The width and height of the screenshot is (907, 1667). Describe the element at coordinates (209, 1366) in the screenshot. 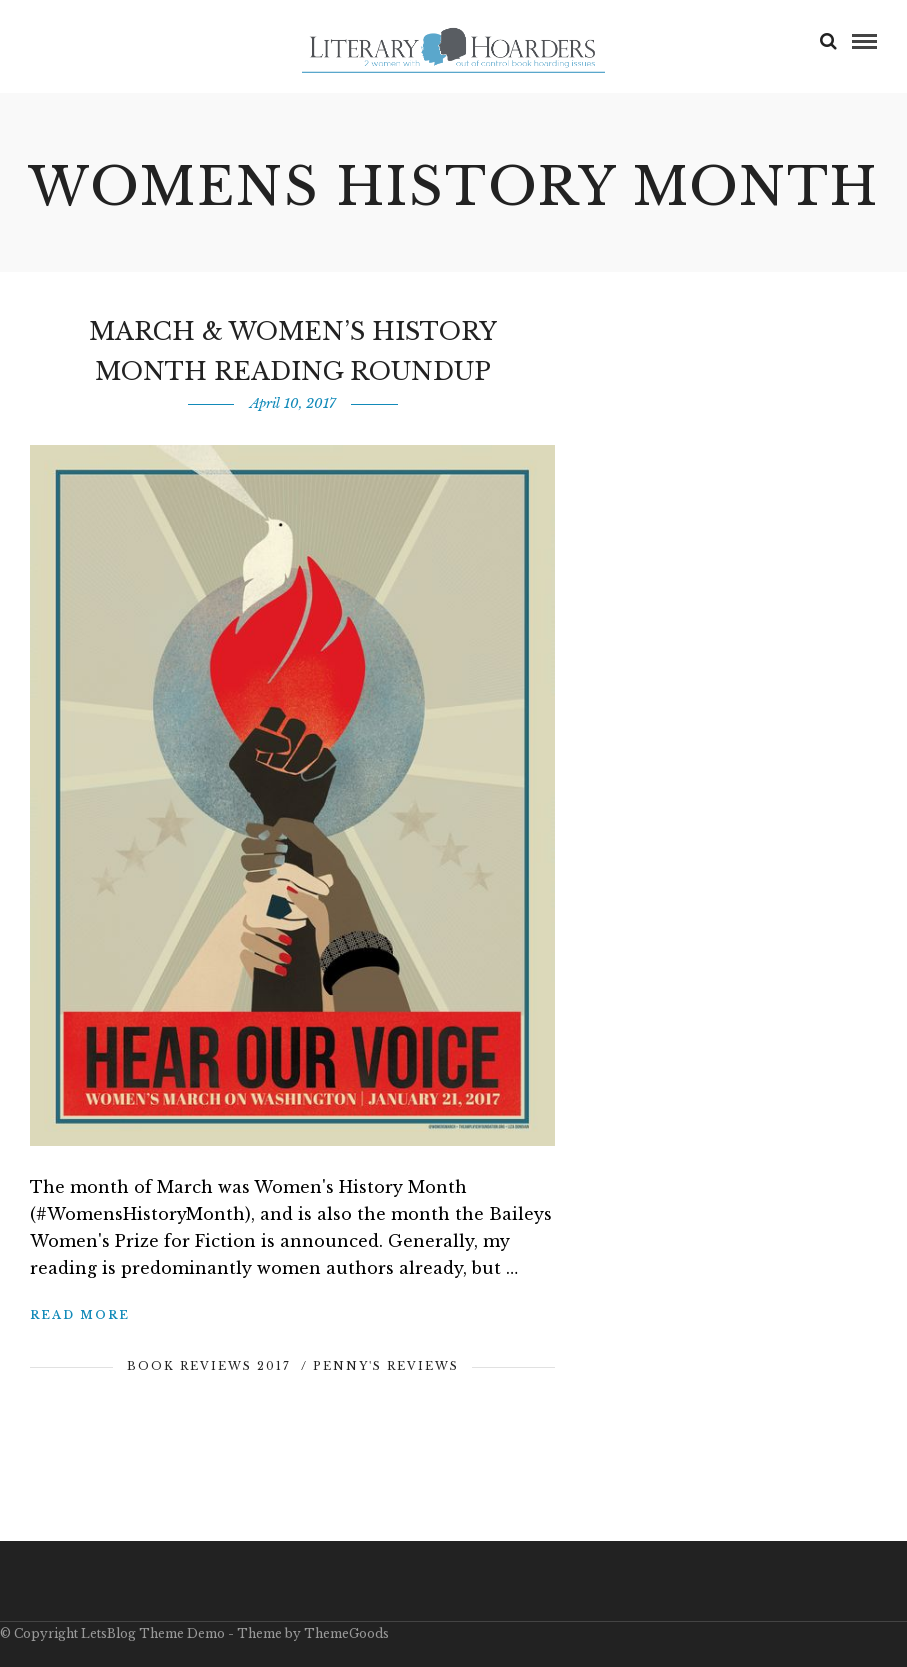

I see `Book Reviews 2017` at that location.